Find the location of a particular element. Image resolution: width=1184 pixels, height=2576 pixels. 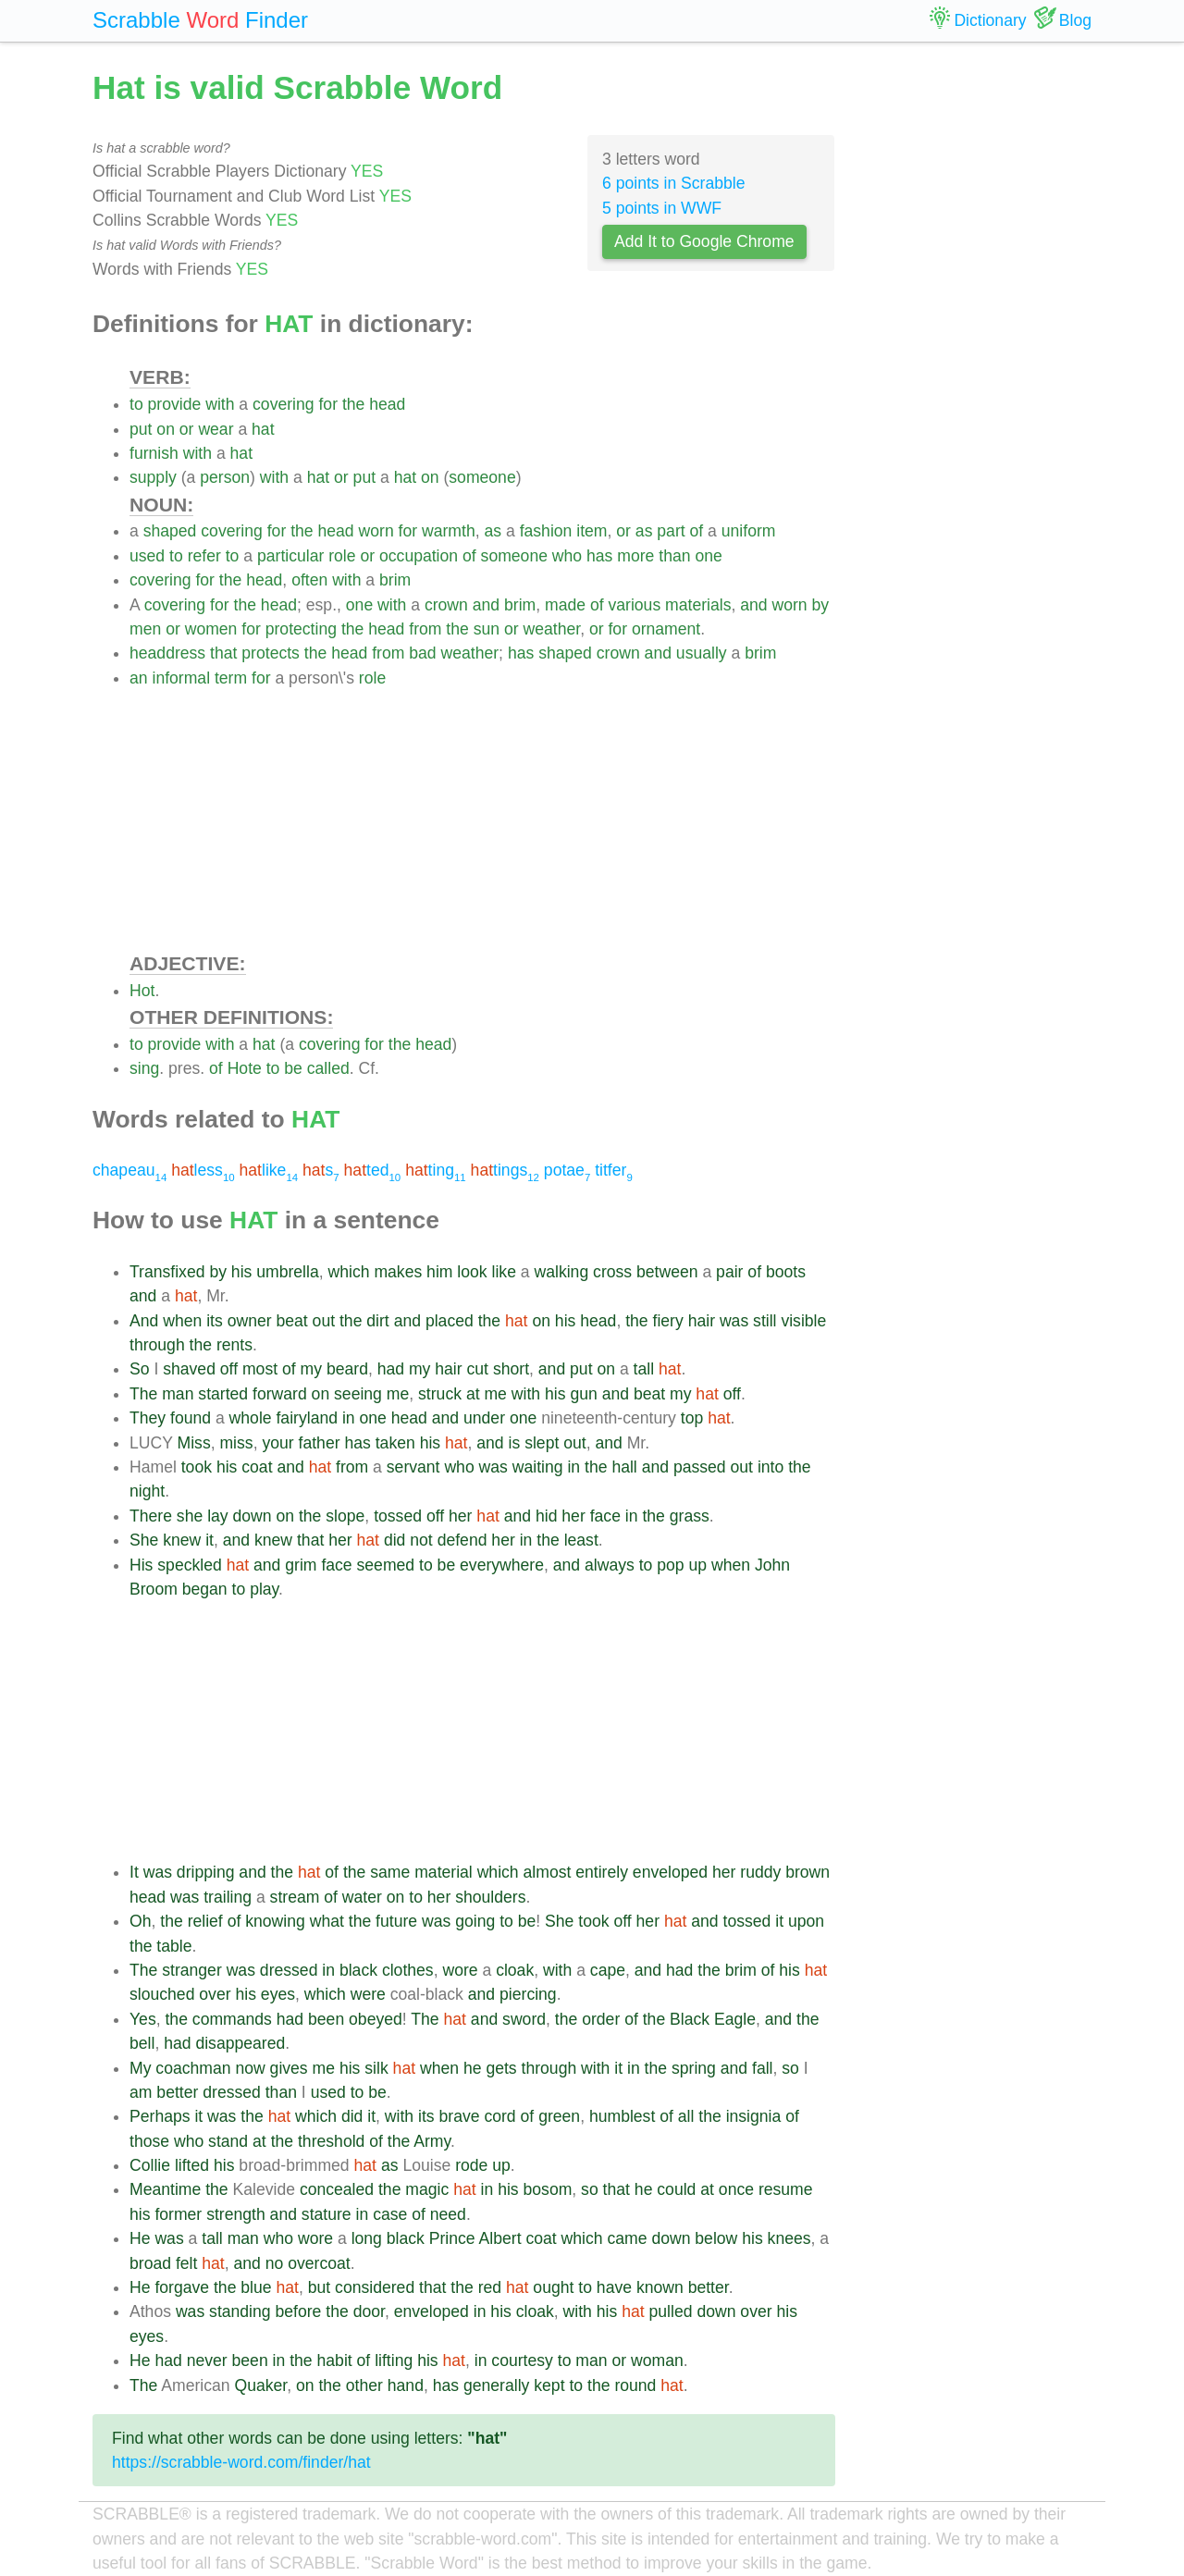

trailing is located at coordinates (228, 1897).